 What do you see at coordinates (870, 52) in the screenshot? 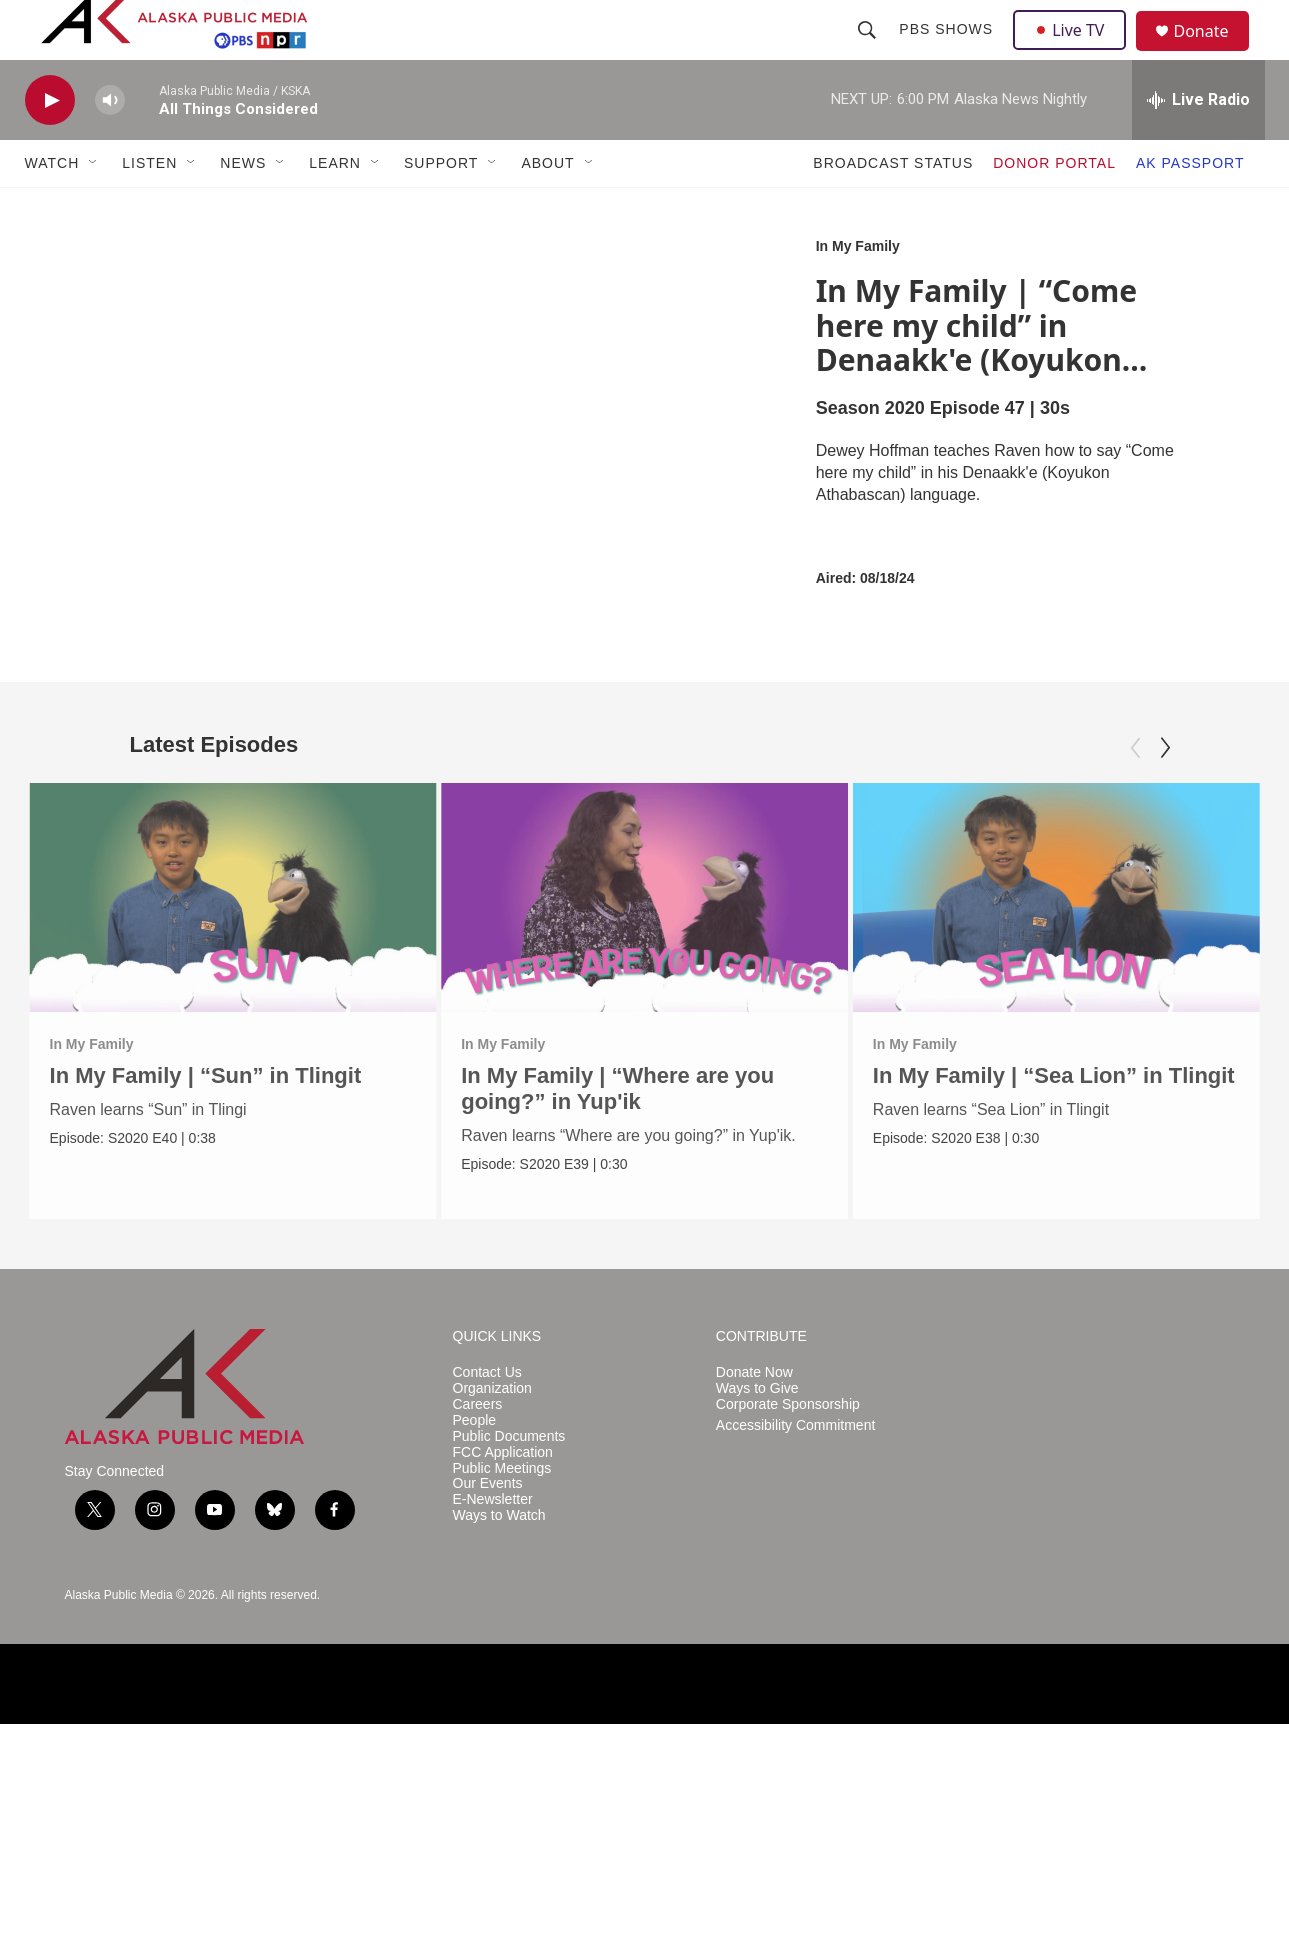
I see `[header-search-icon]` at bounding box center [870, 52].